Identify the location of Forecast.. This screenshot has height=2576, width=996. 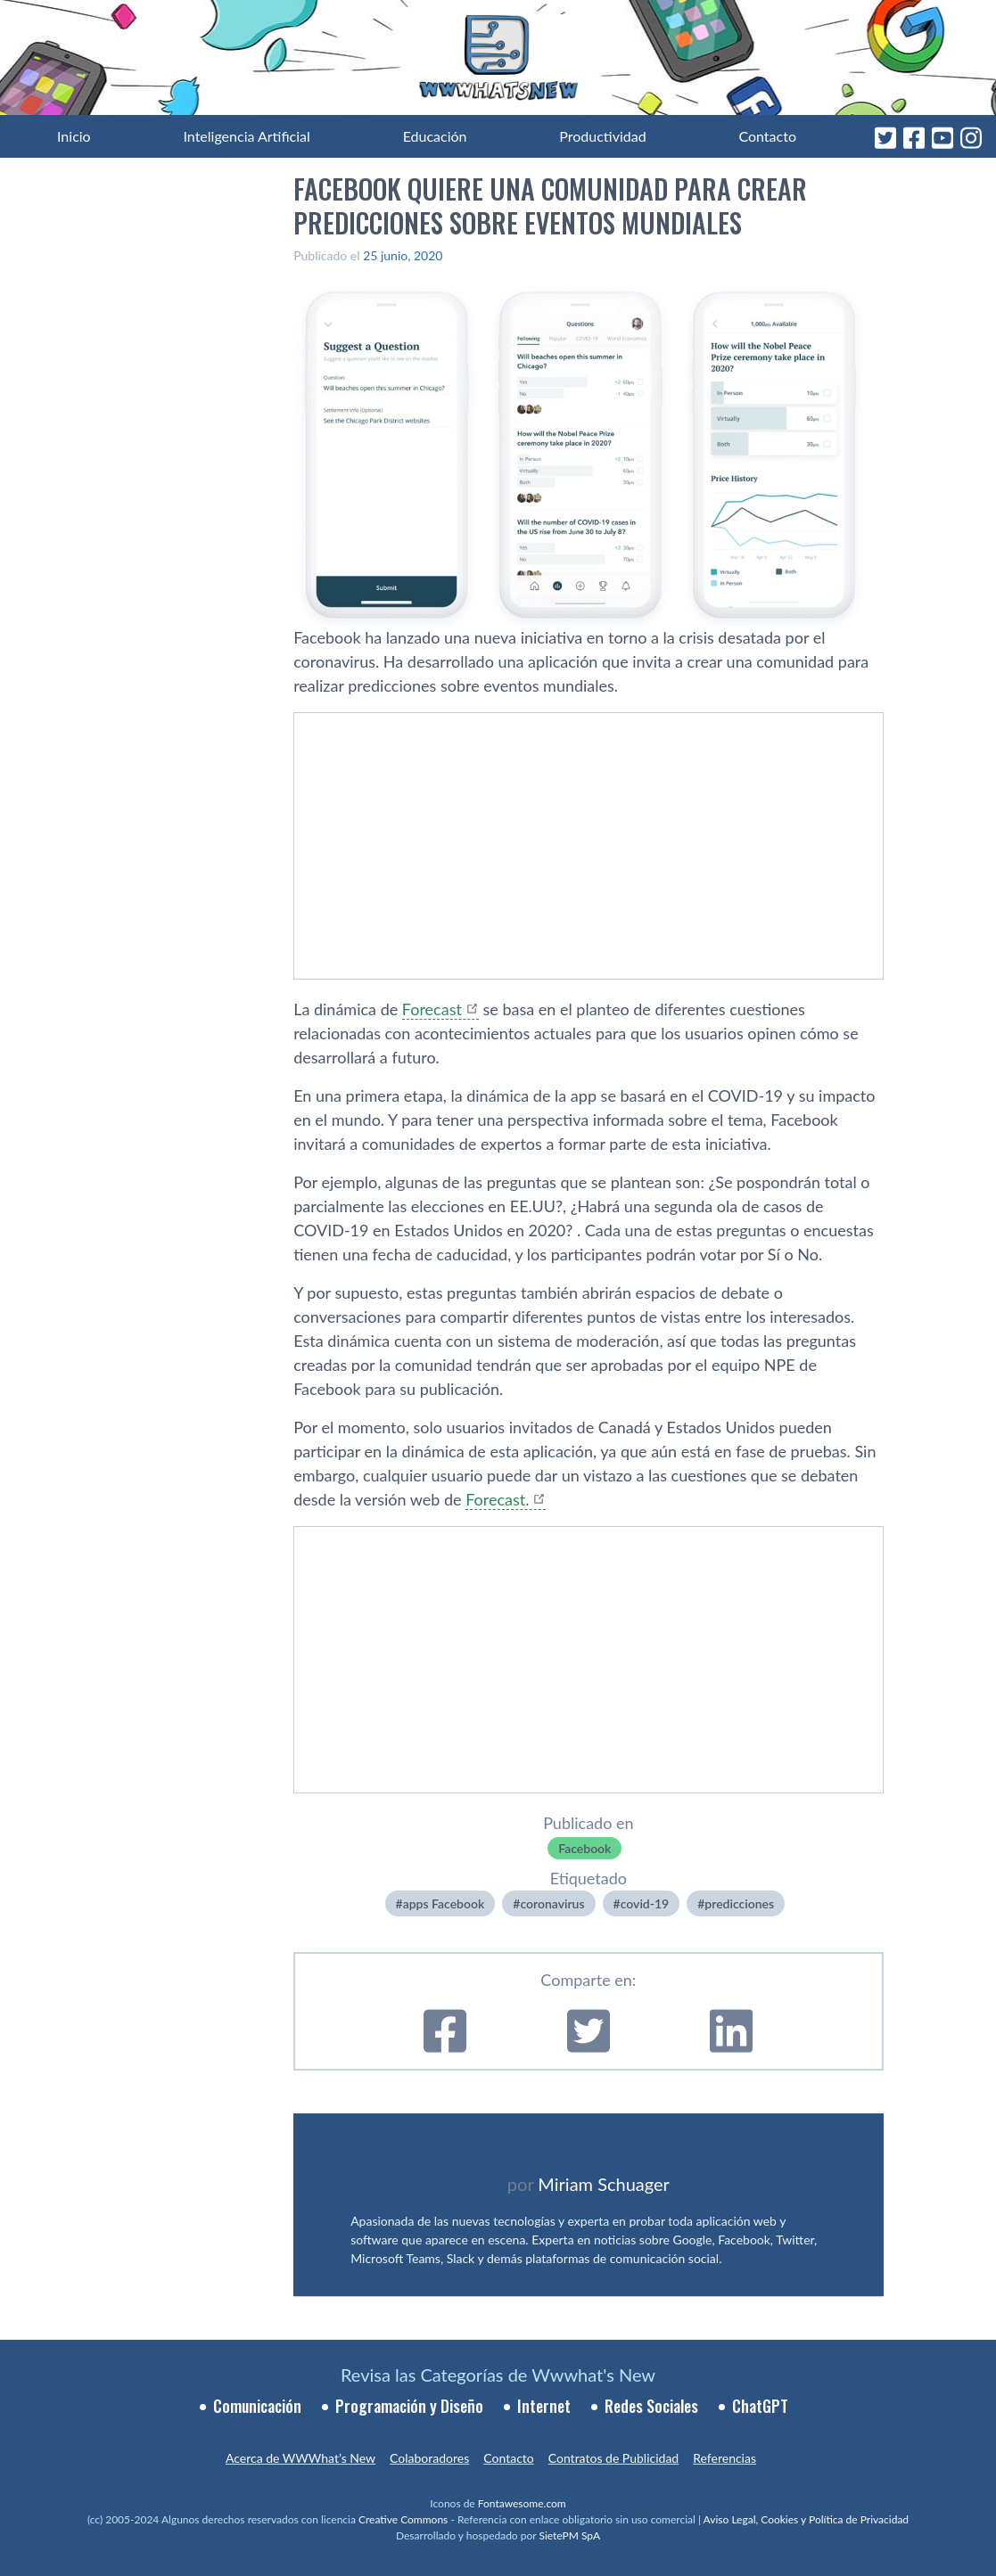
(497, 1499).